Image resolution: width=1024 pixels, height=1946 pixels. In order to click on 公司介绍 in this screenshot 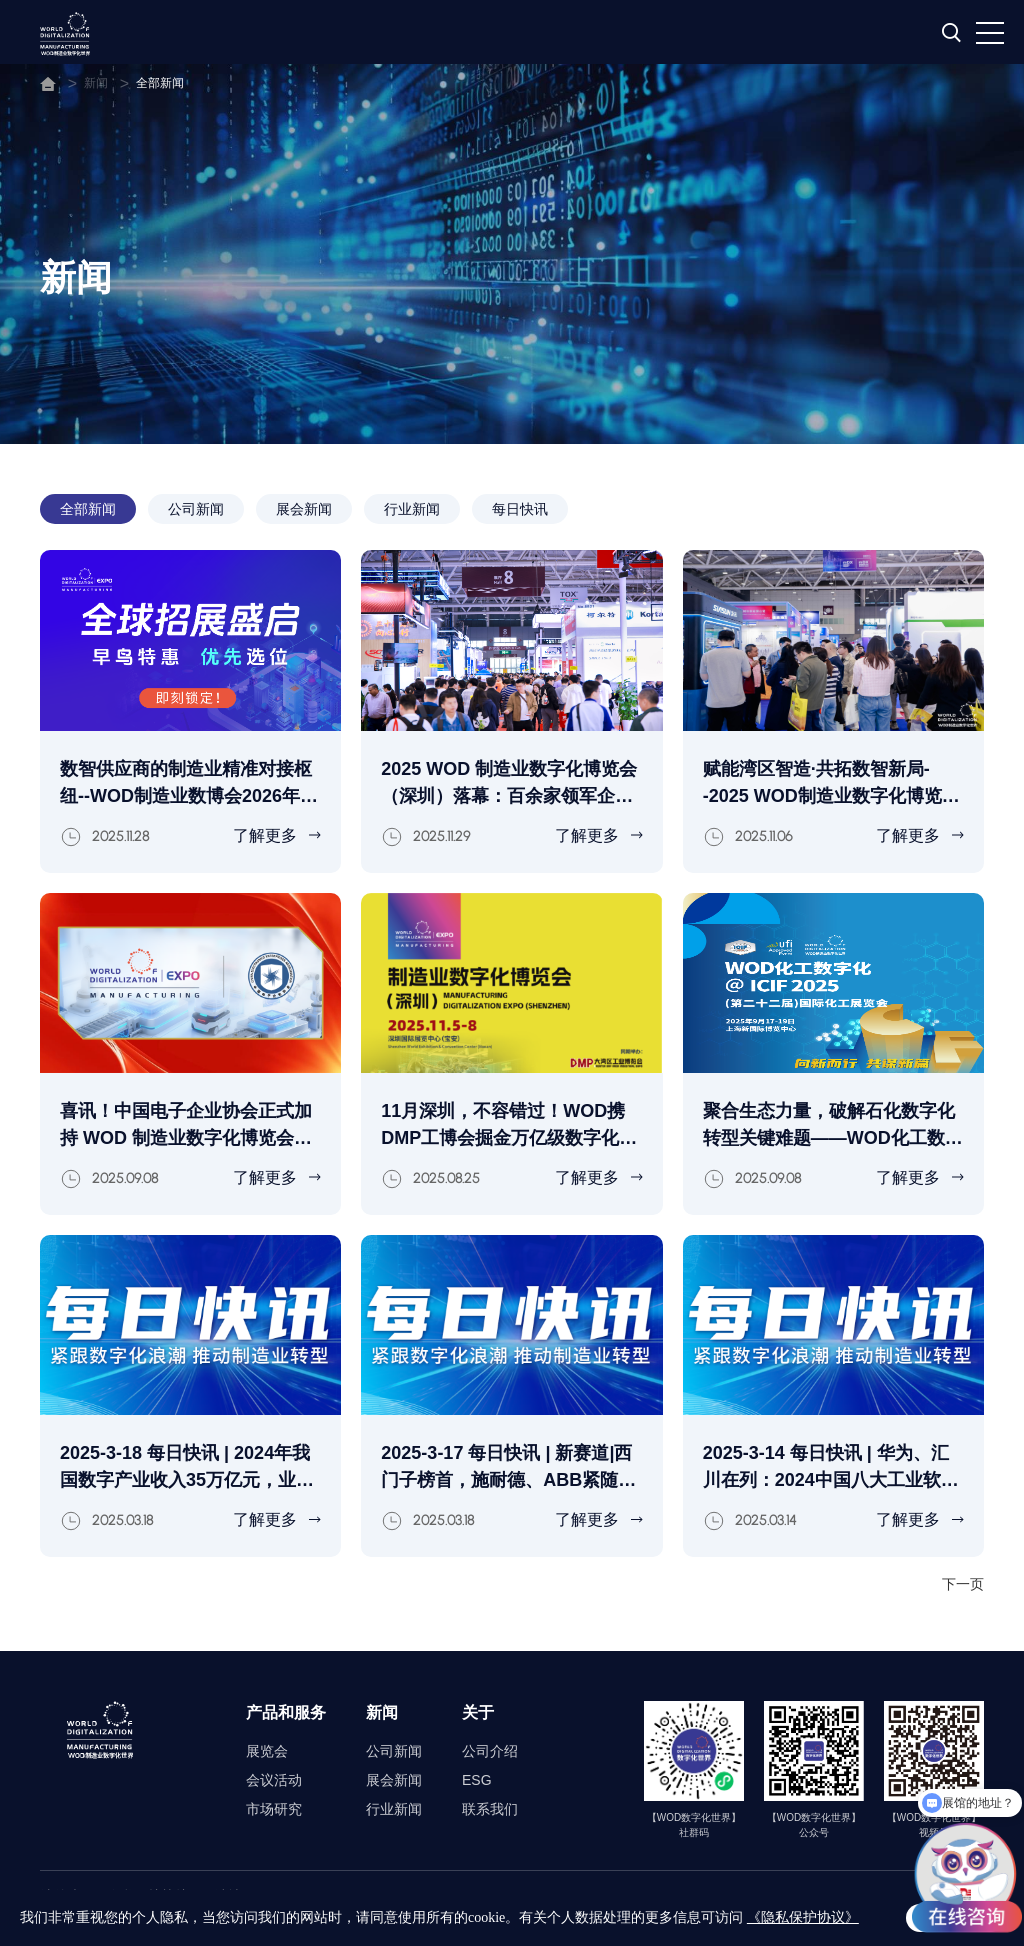, I will do `click(490, 1751)`.